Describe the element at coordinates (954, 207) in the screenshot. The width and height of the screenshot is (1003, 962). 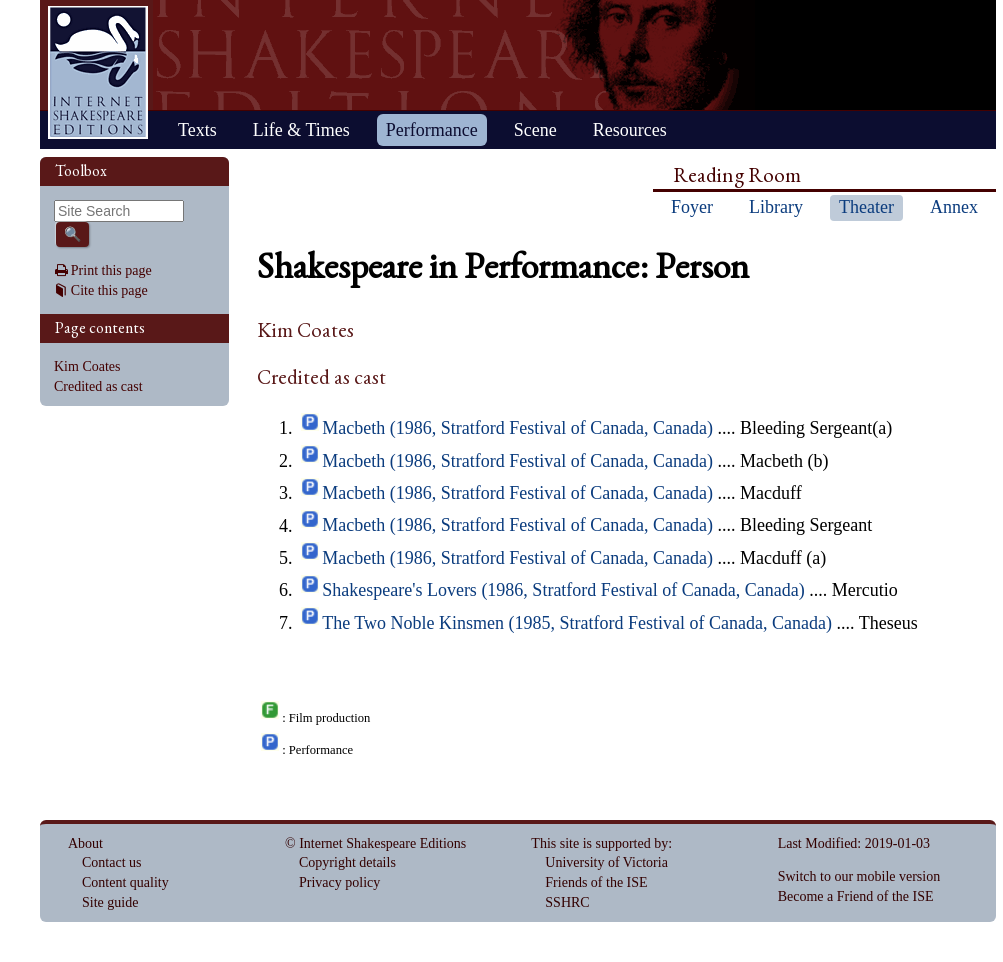
I see `Annex` at that location.